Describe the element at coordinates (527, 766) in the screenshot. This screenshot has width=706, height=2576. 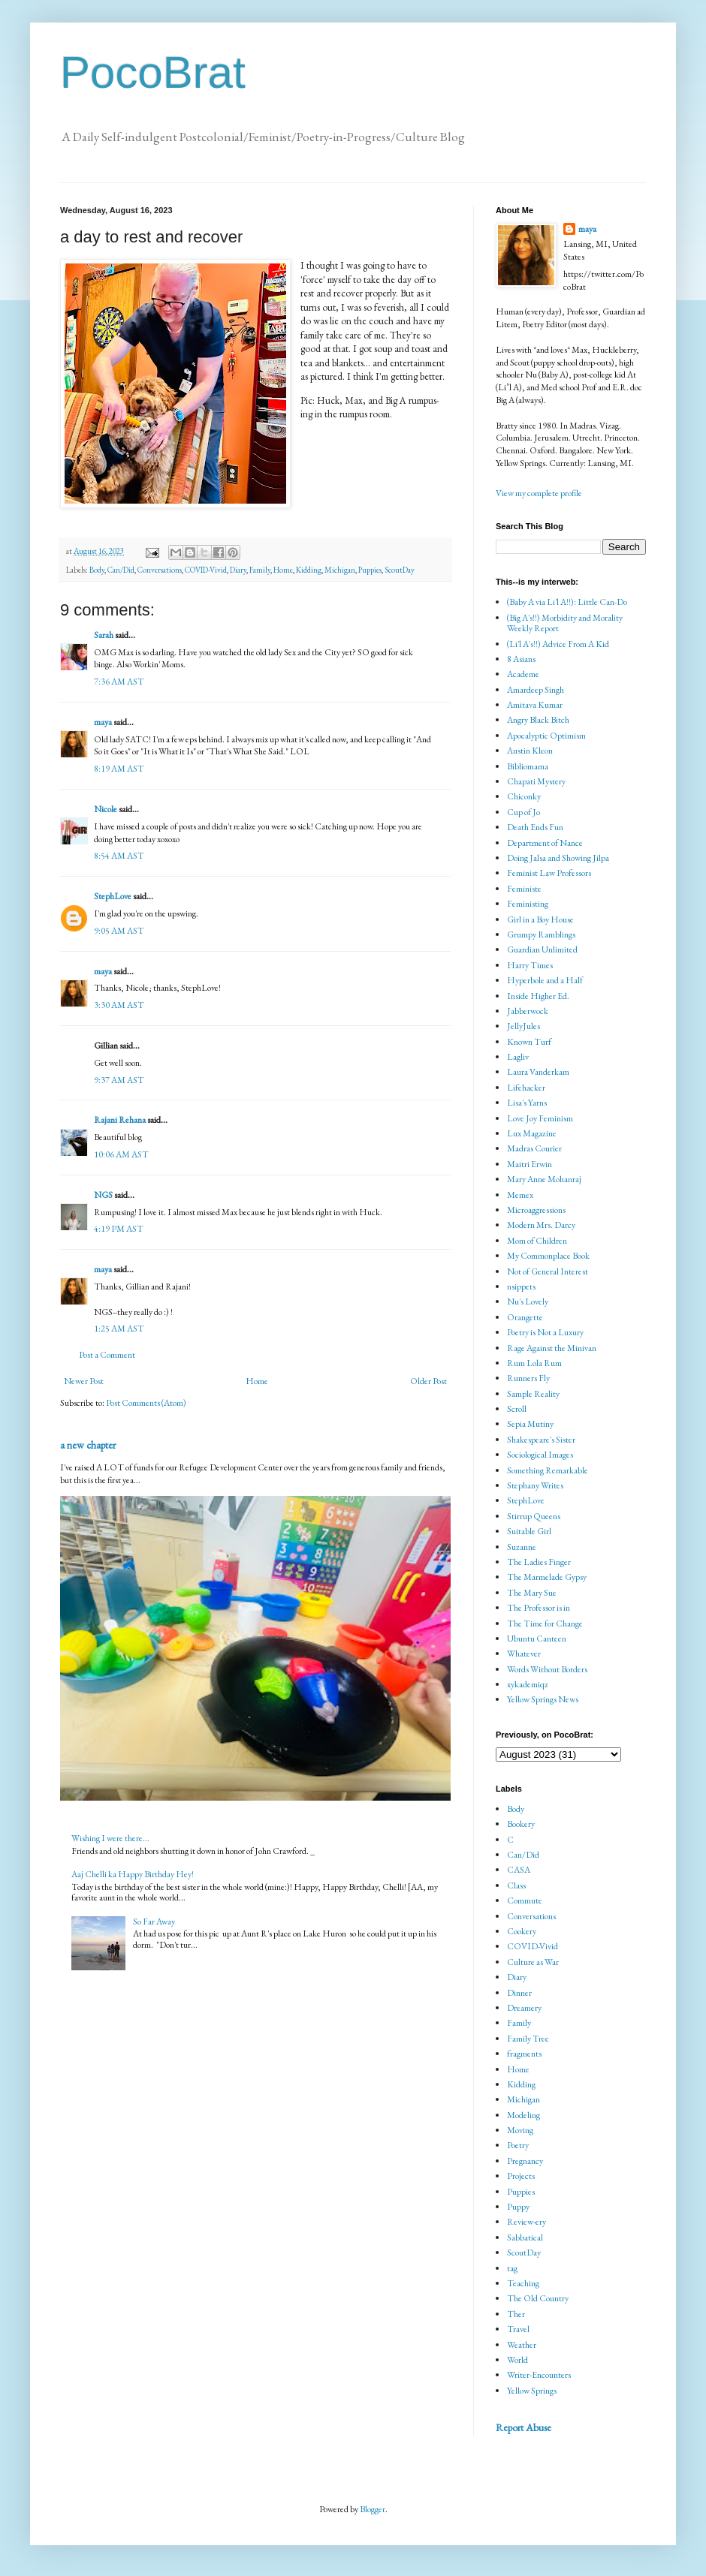
I see `Bibliomama` at that location.